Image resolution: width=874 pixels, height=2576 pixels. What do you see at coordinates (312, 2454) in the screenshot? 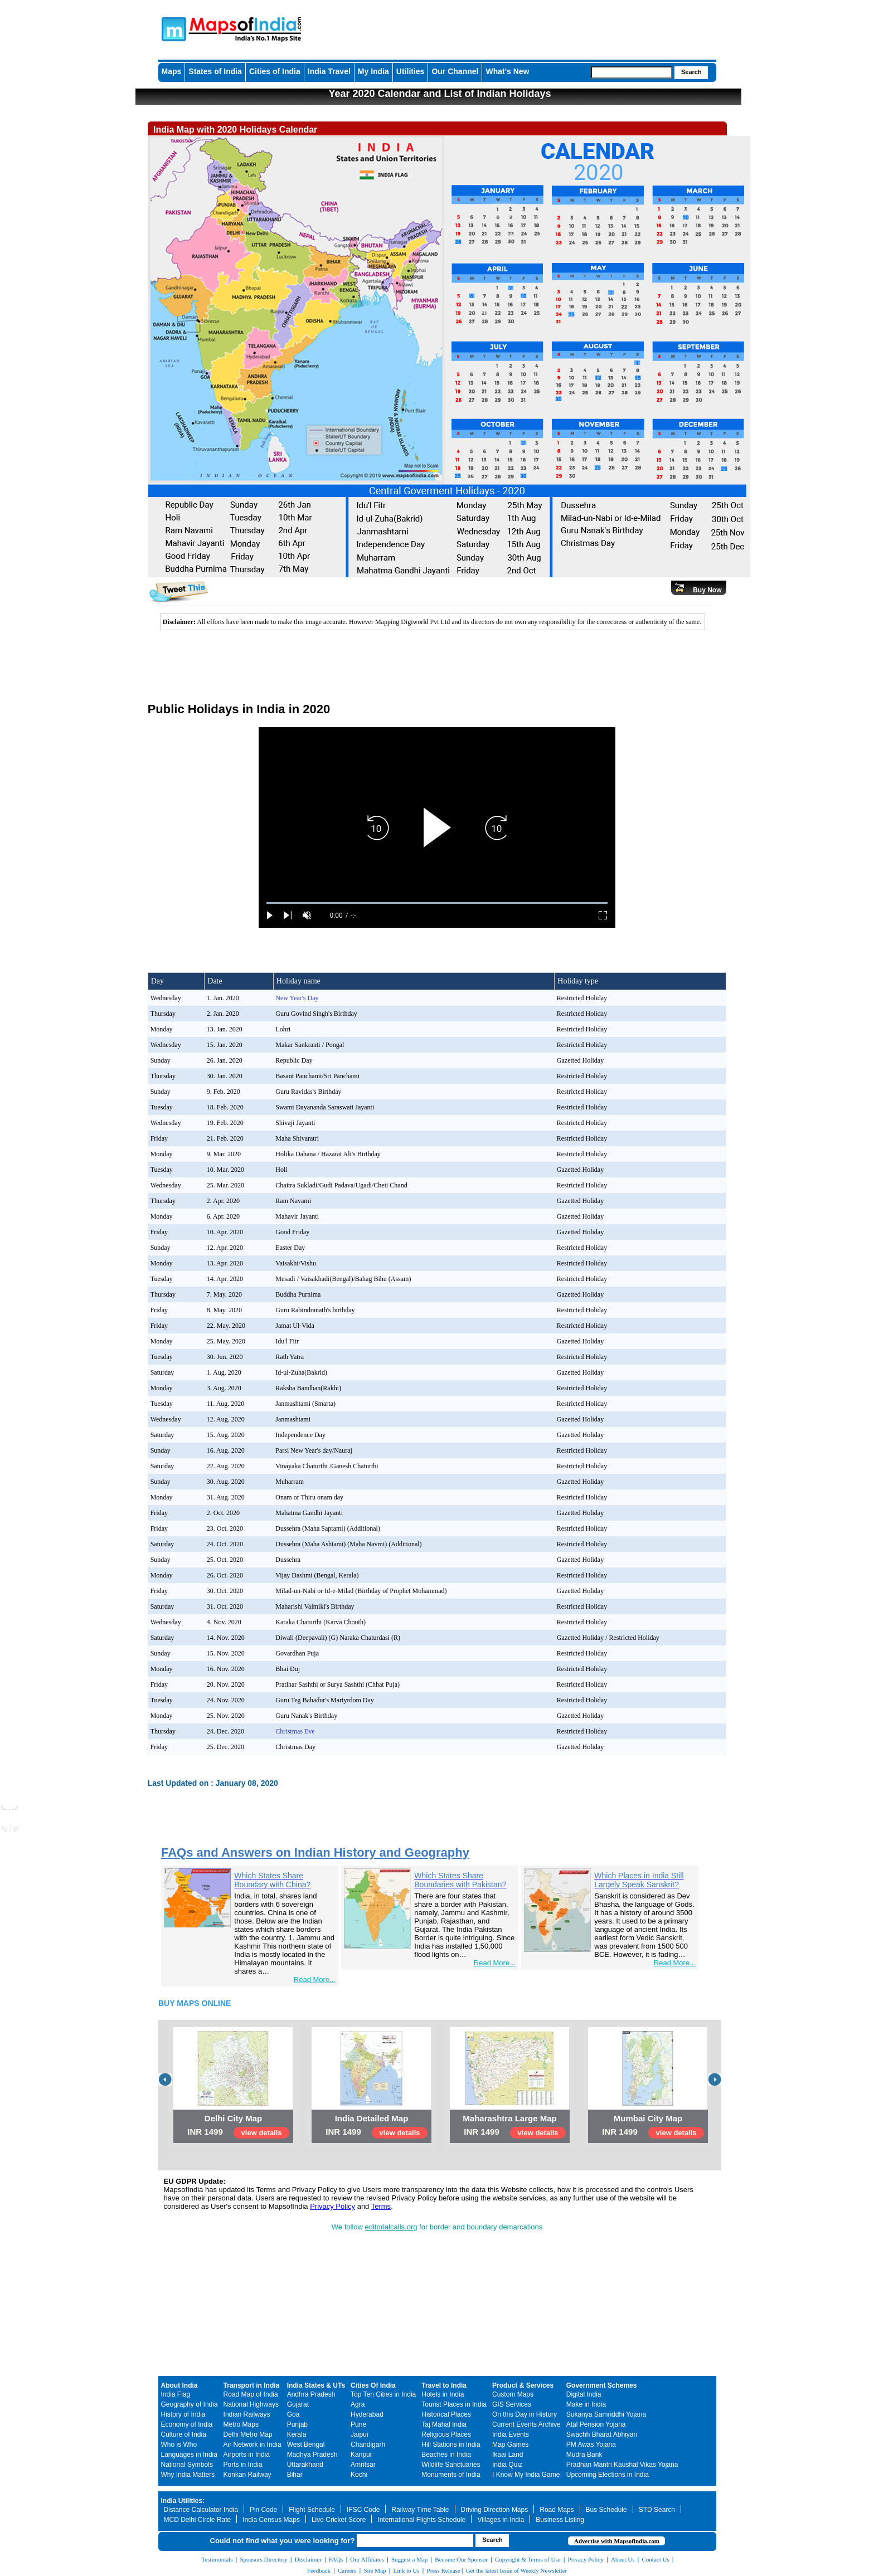
I see `Madhya Pradesh` at bounding box center [312, 2454].